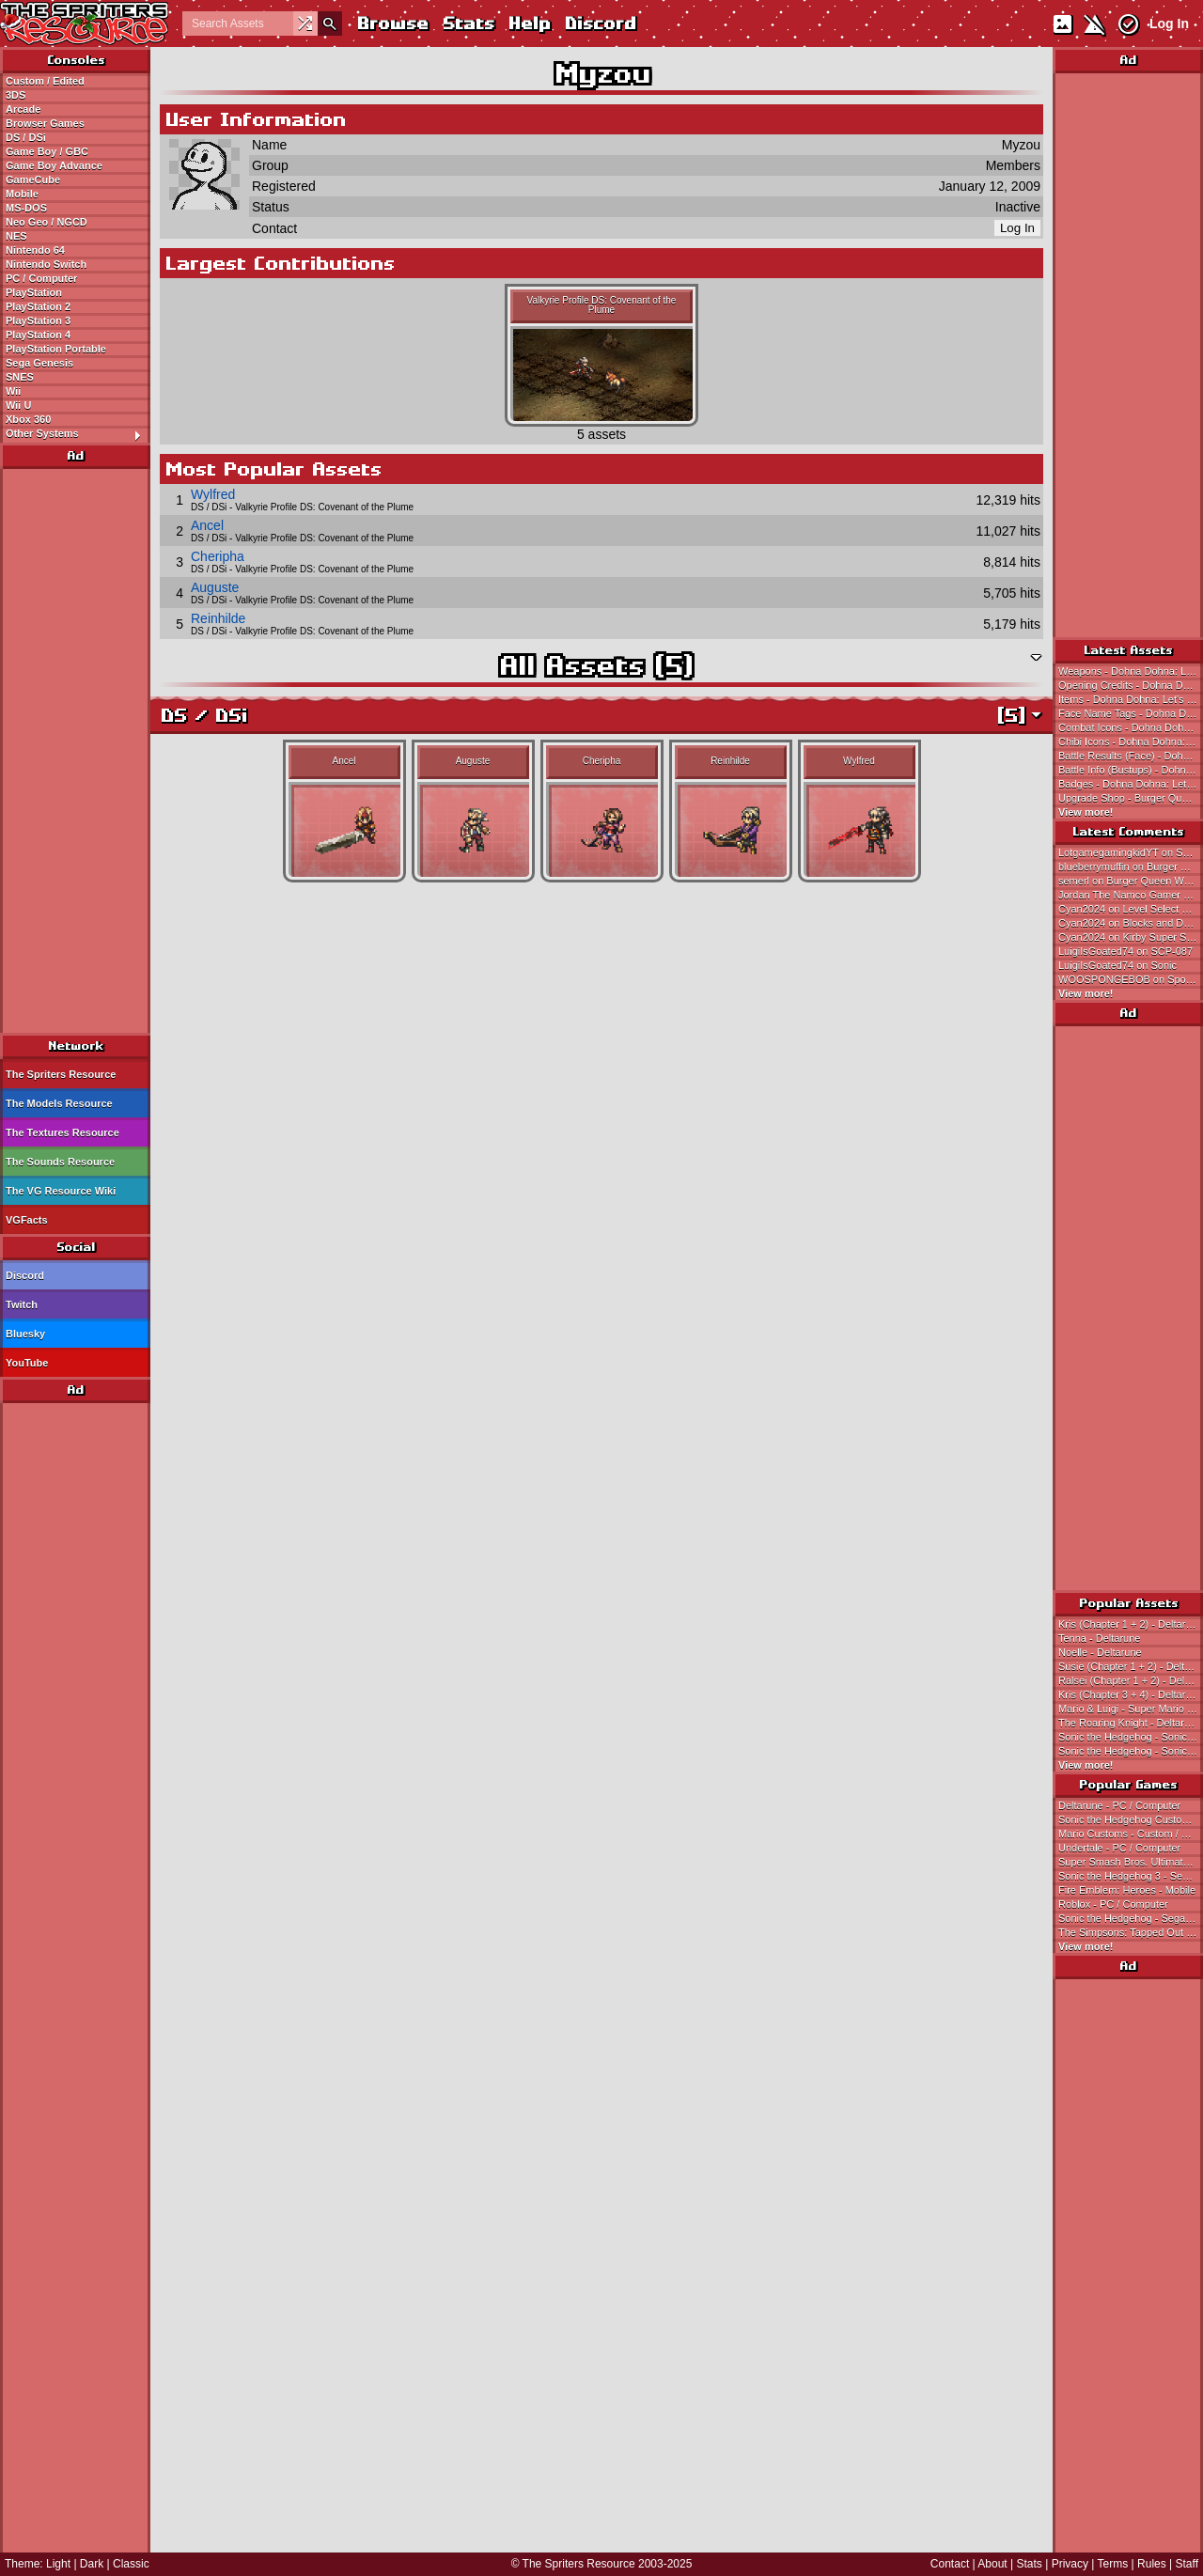  I want to click on Xbox 360, so click(28, 419).